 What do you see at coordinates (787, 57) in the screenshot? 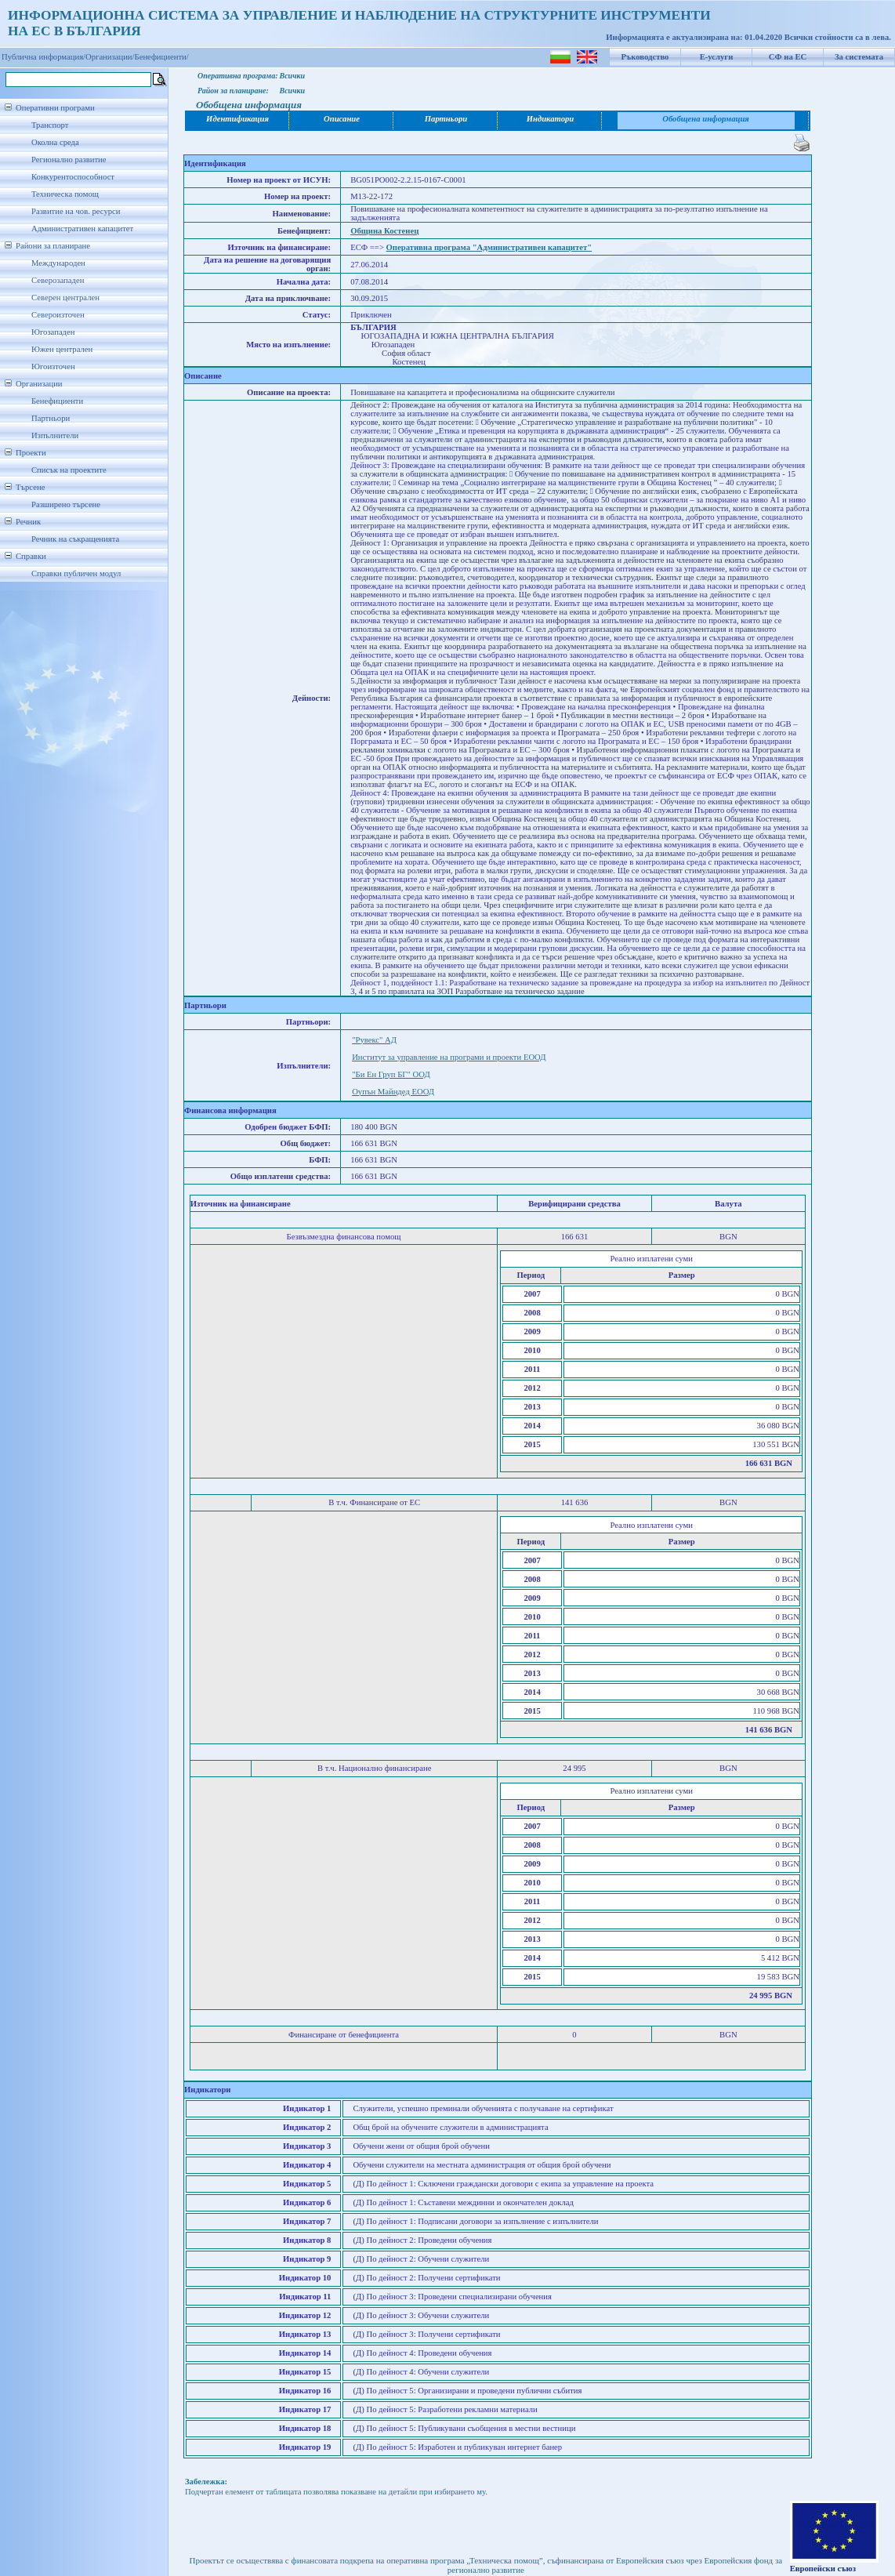
I see `СФ на ЕС` at bounding box center [787, 57].